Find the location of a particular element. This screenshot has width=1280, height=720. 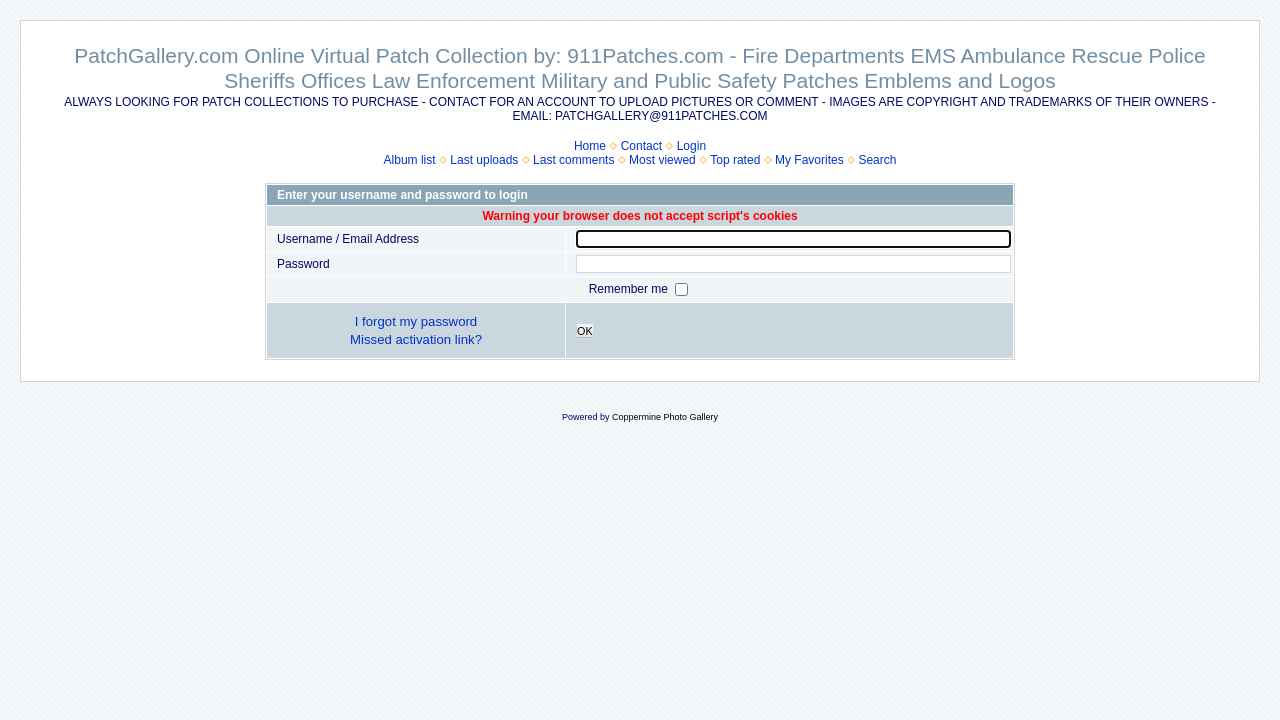

My Favorites is located at coordinates (809, 160).